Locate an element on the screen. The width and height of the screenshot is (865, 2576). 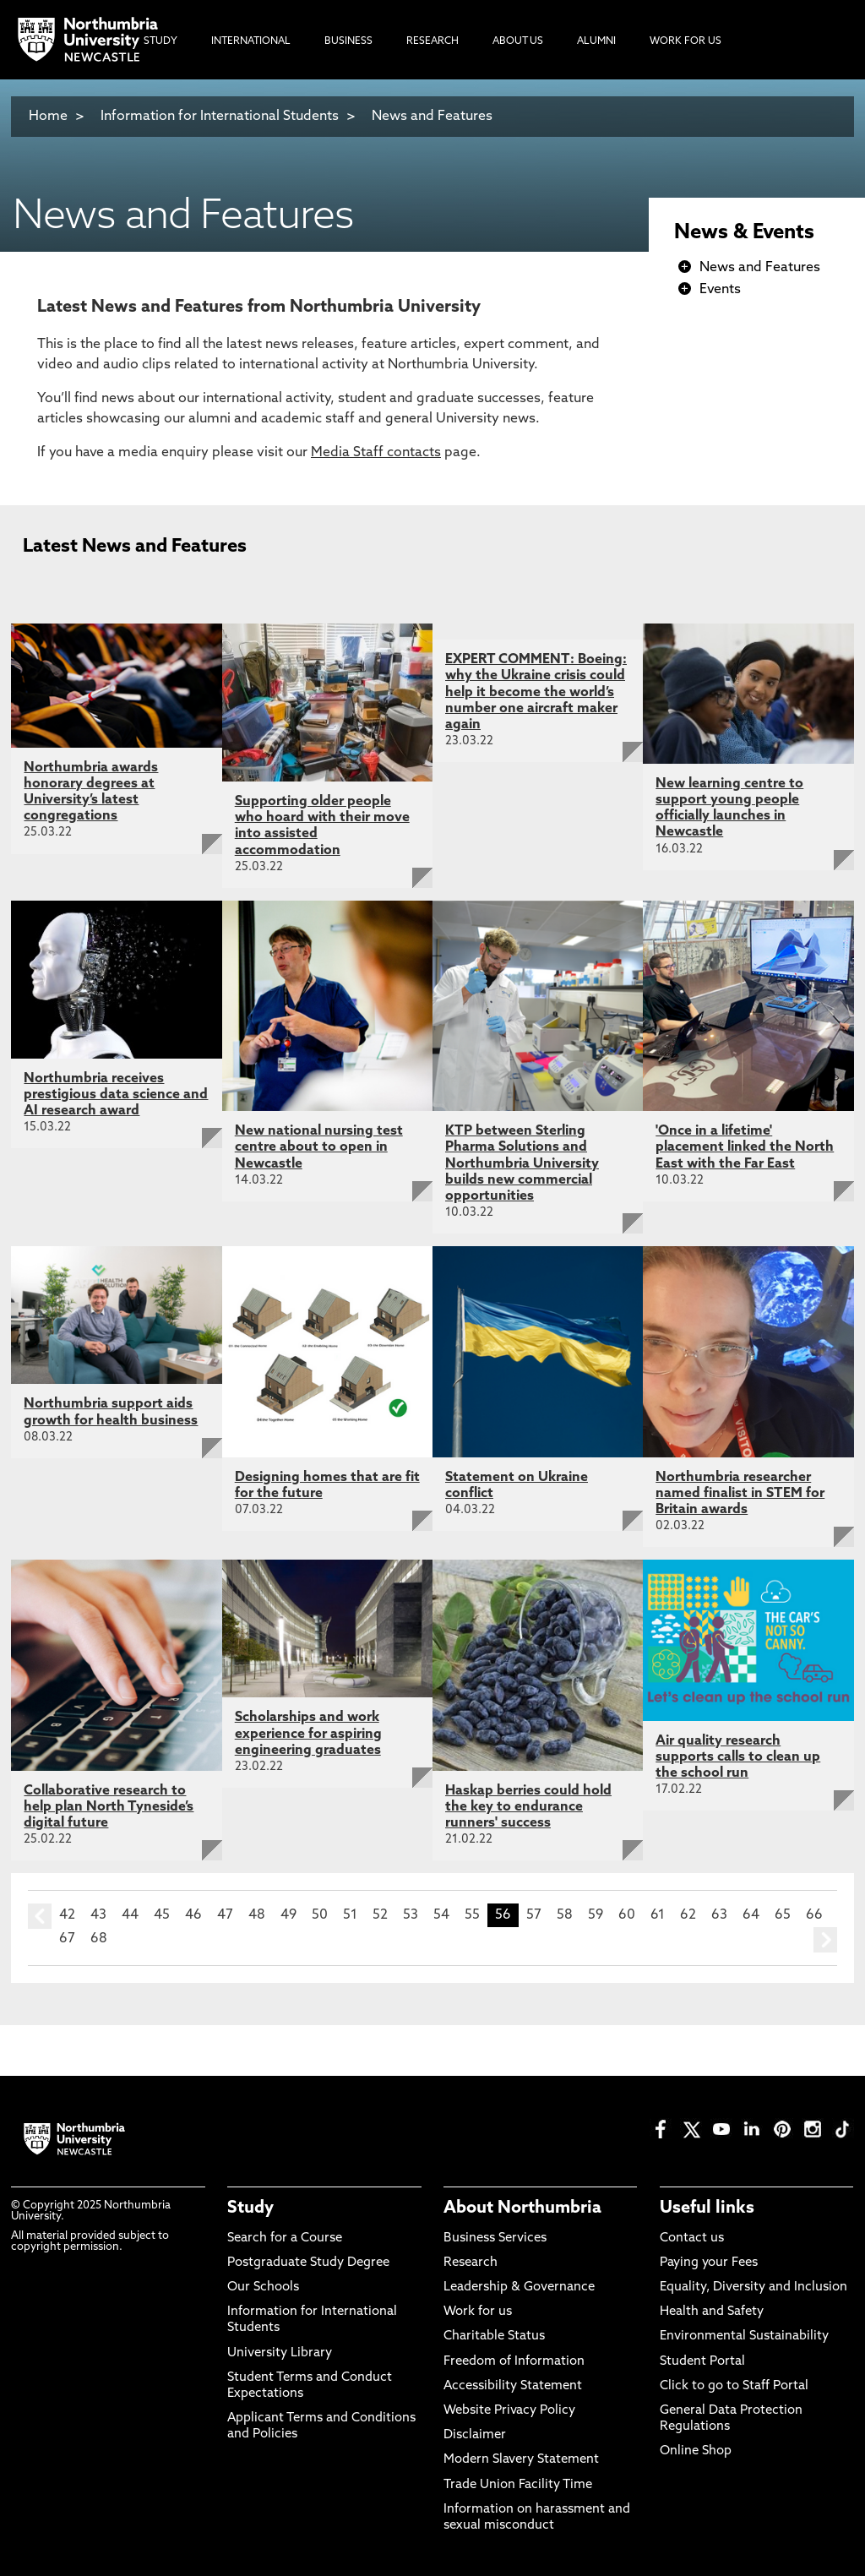
University Library is located at coordinates (279, 2353).